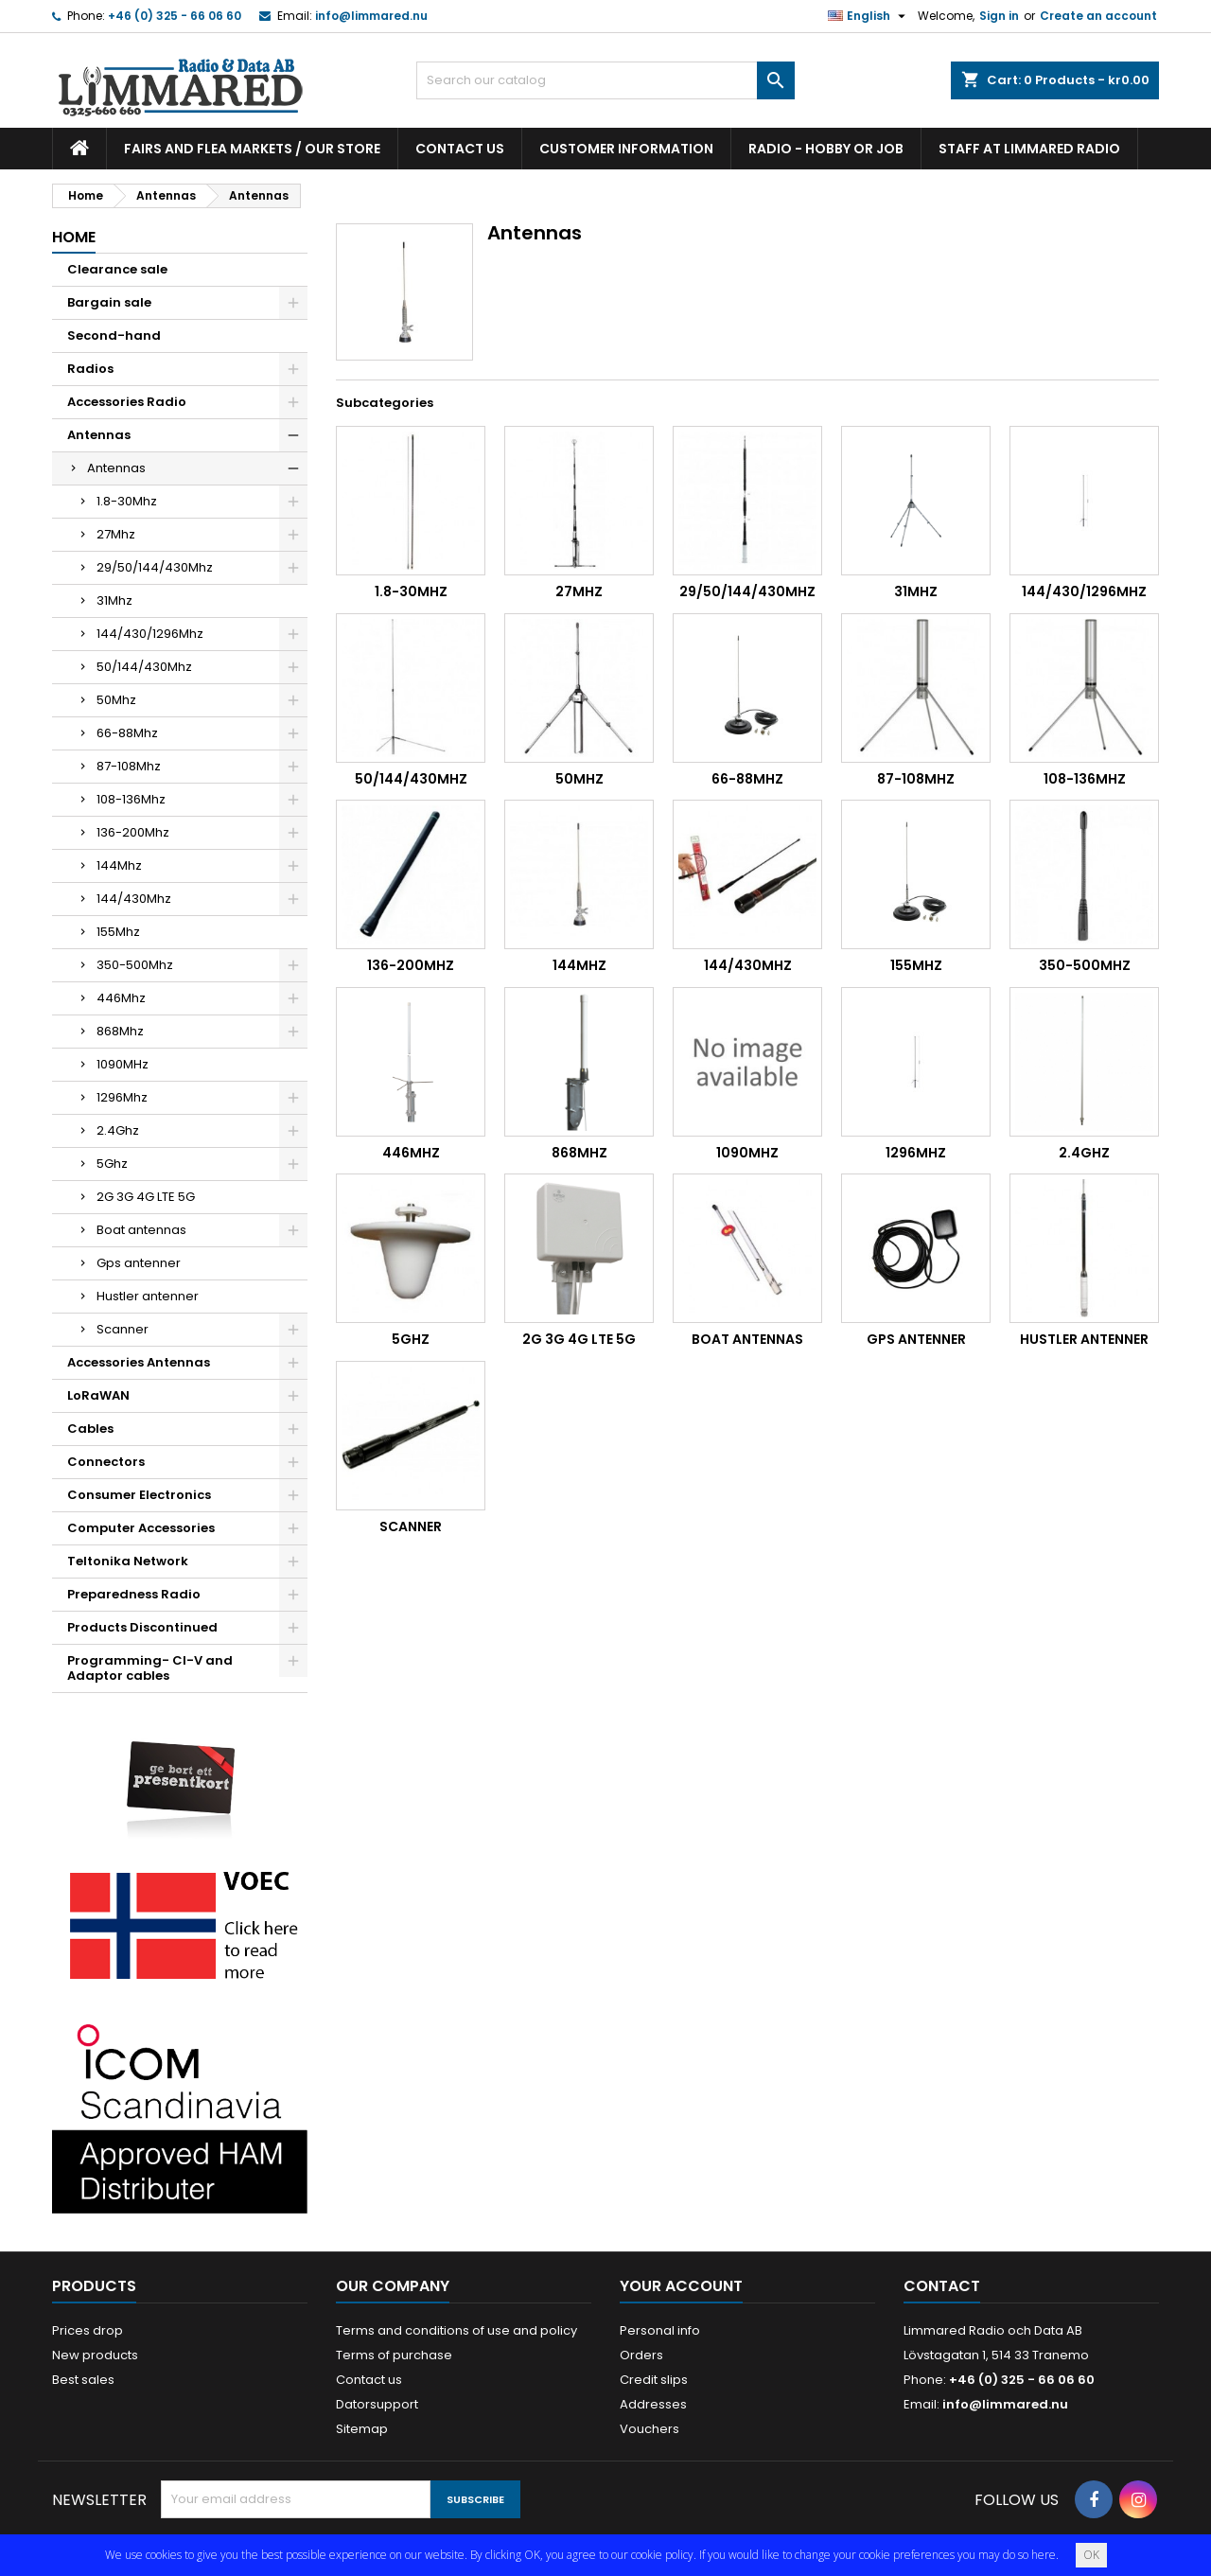  Describe the element at coordinates (126, 402) in the screenshot. I see `Accessories Radio` at that location.